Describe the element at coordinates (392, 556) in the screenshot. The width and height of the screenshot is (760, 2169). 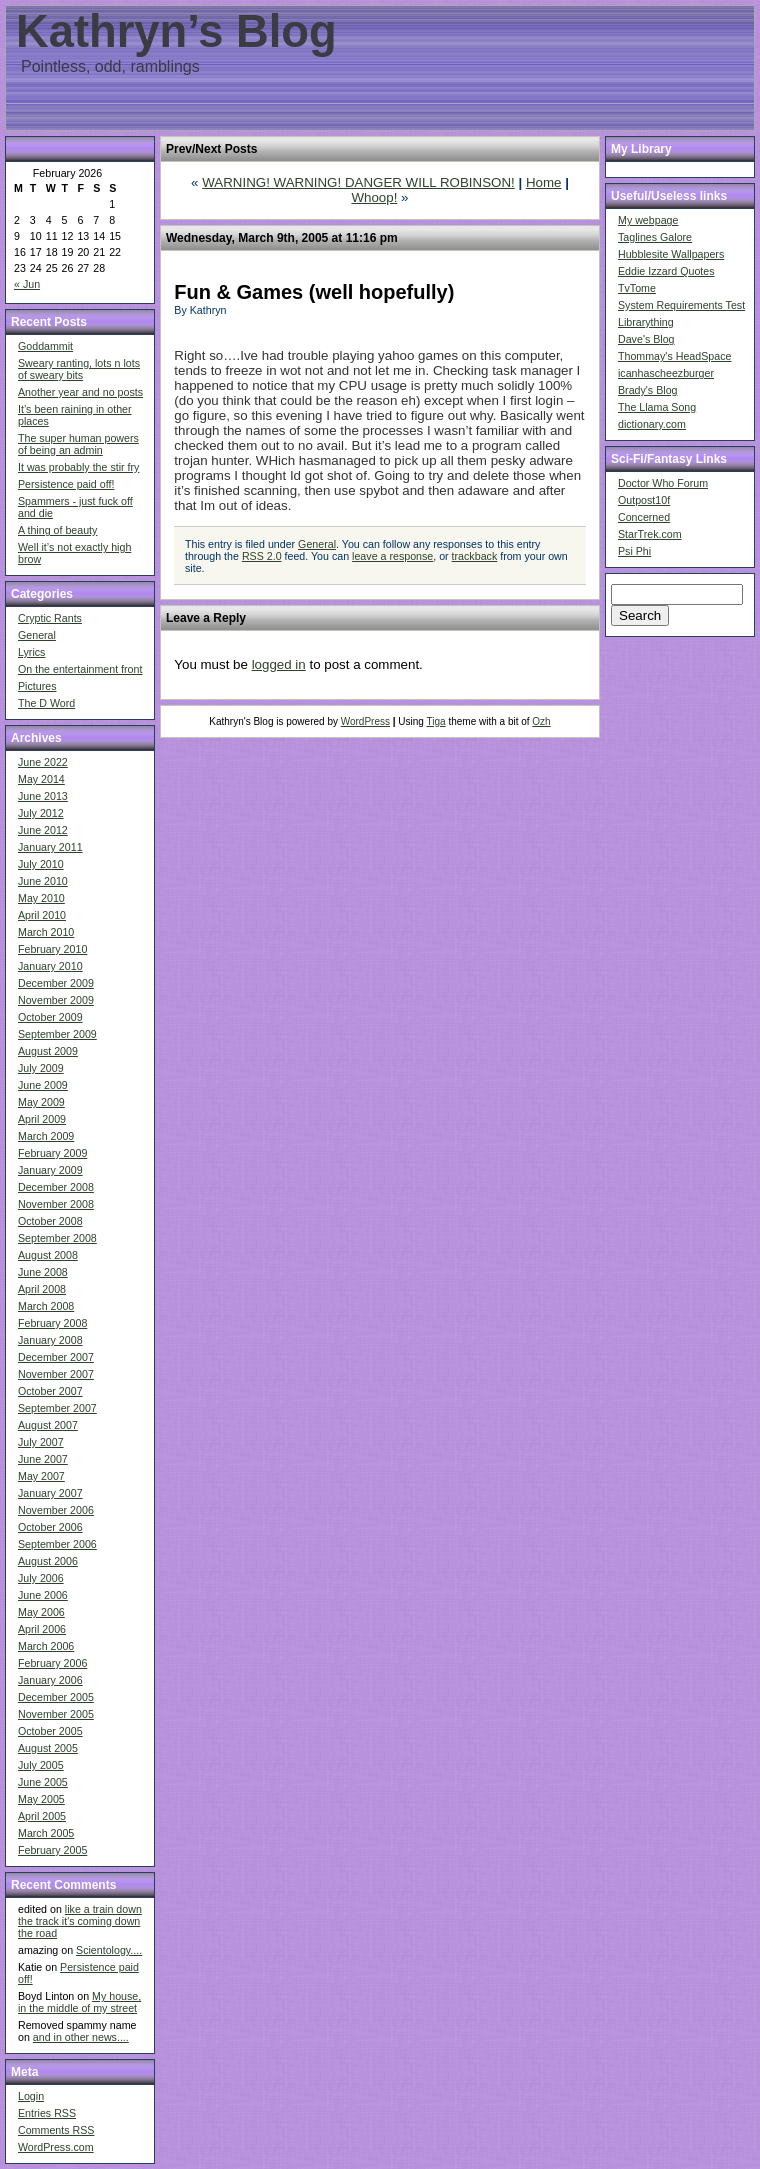
I see `leave a response` at that location.